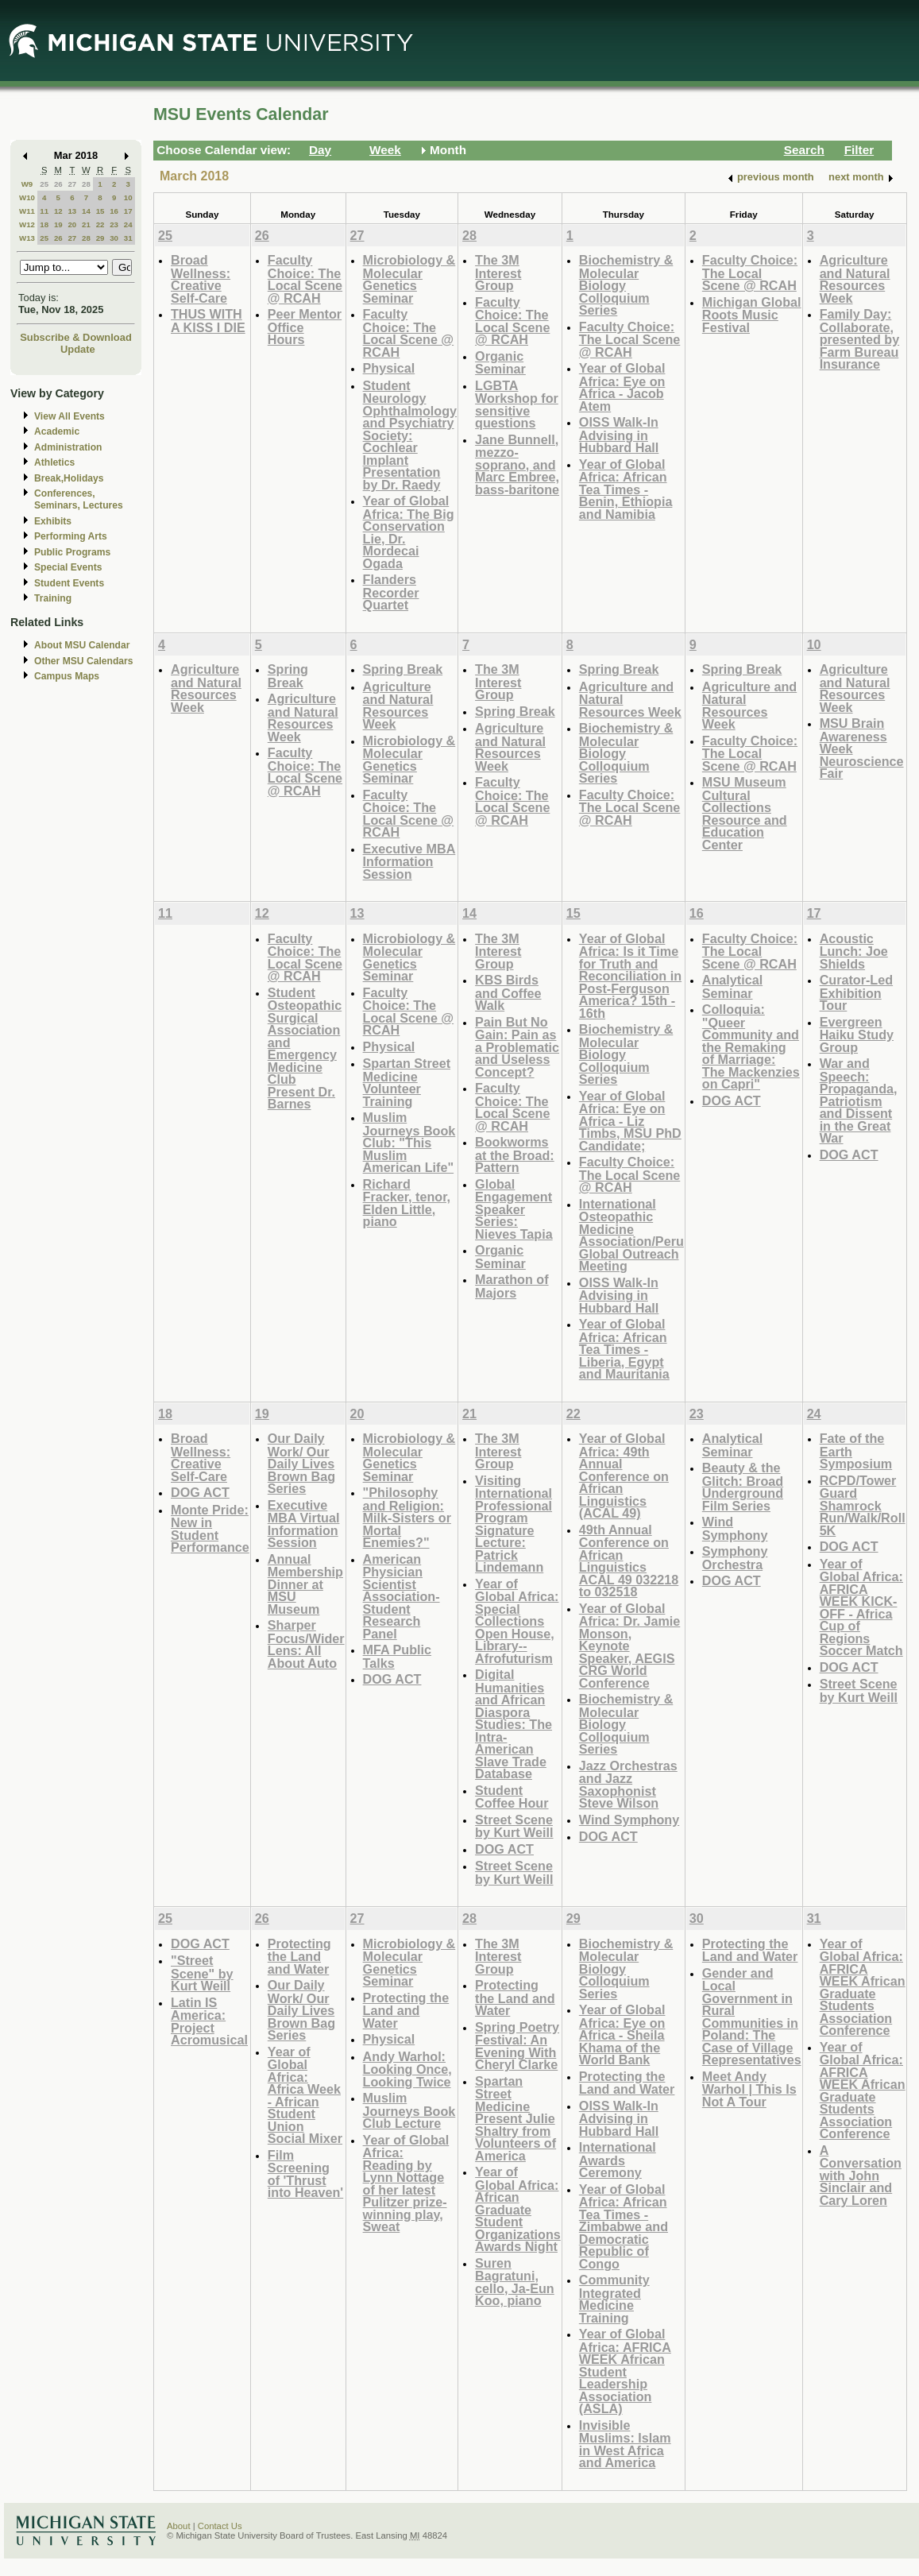 The width and height of the screenshot is (919, 2576). I want to click on Microbiology & Molecular Genetics Seminar, so click(409, 279).